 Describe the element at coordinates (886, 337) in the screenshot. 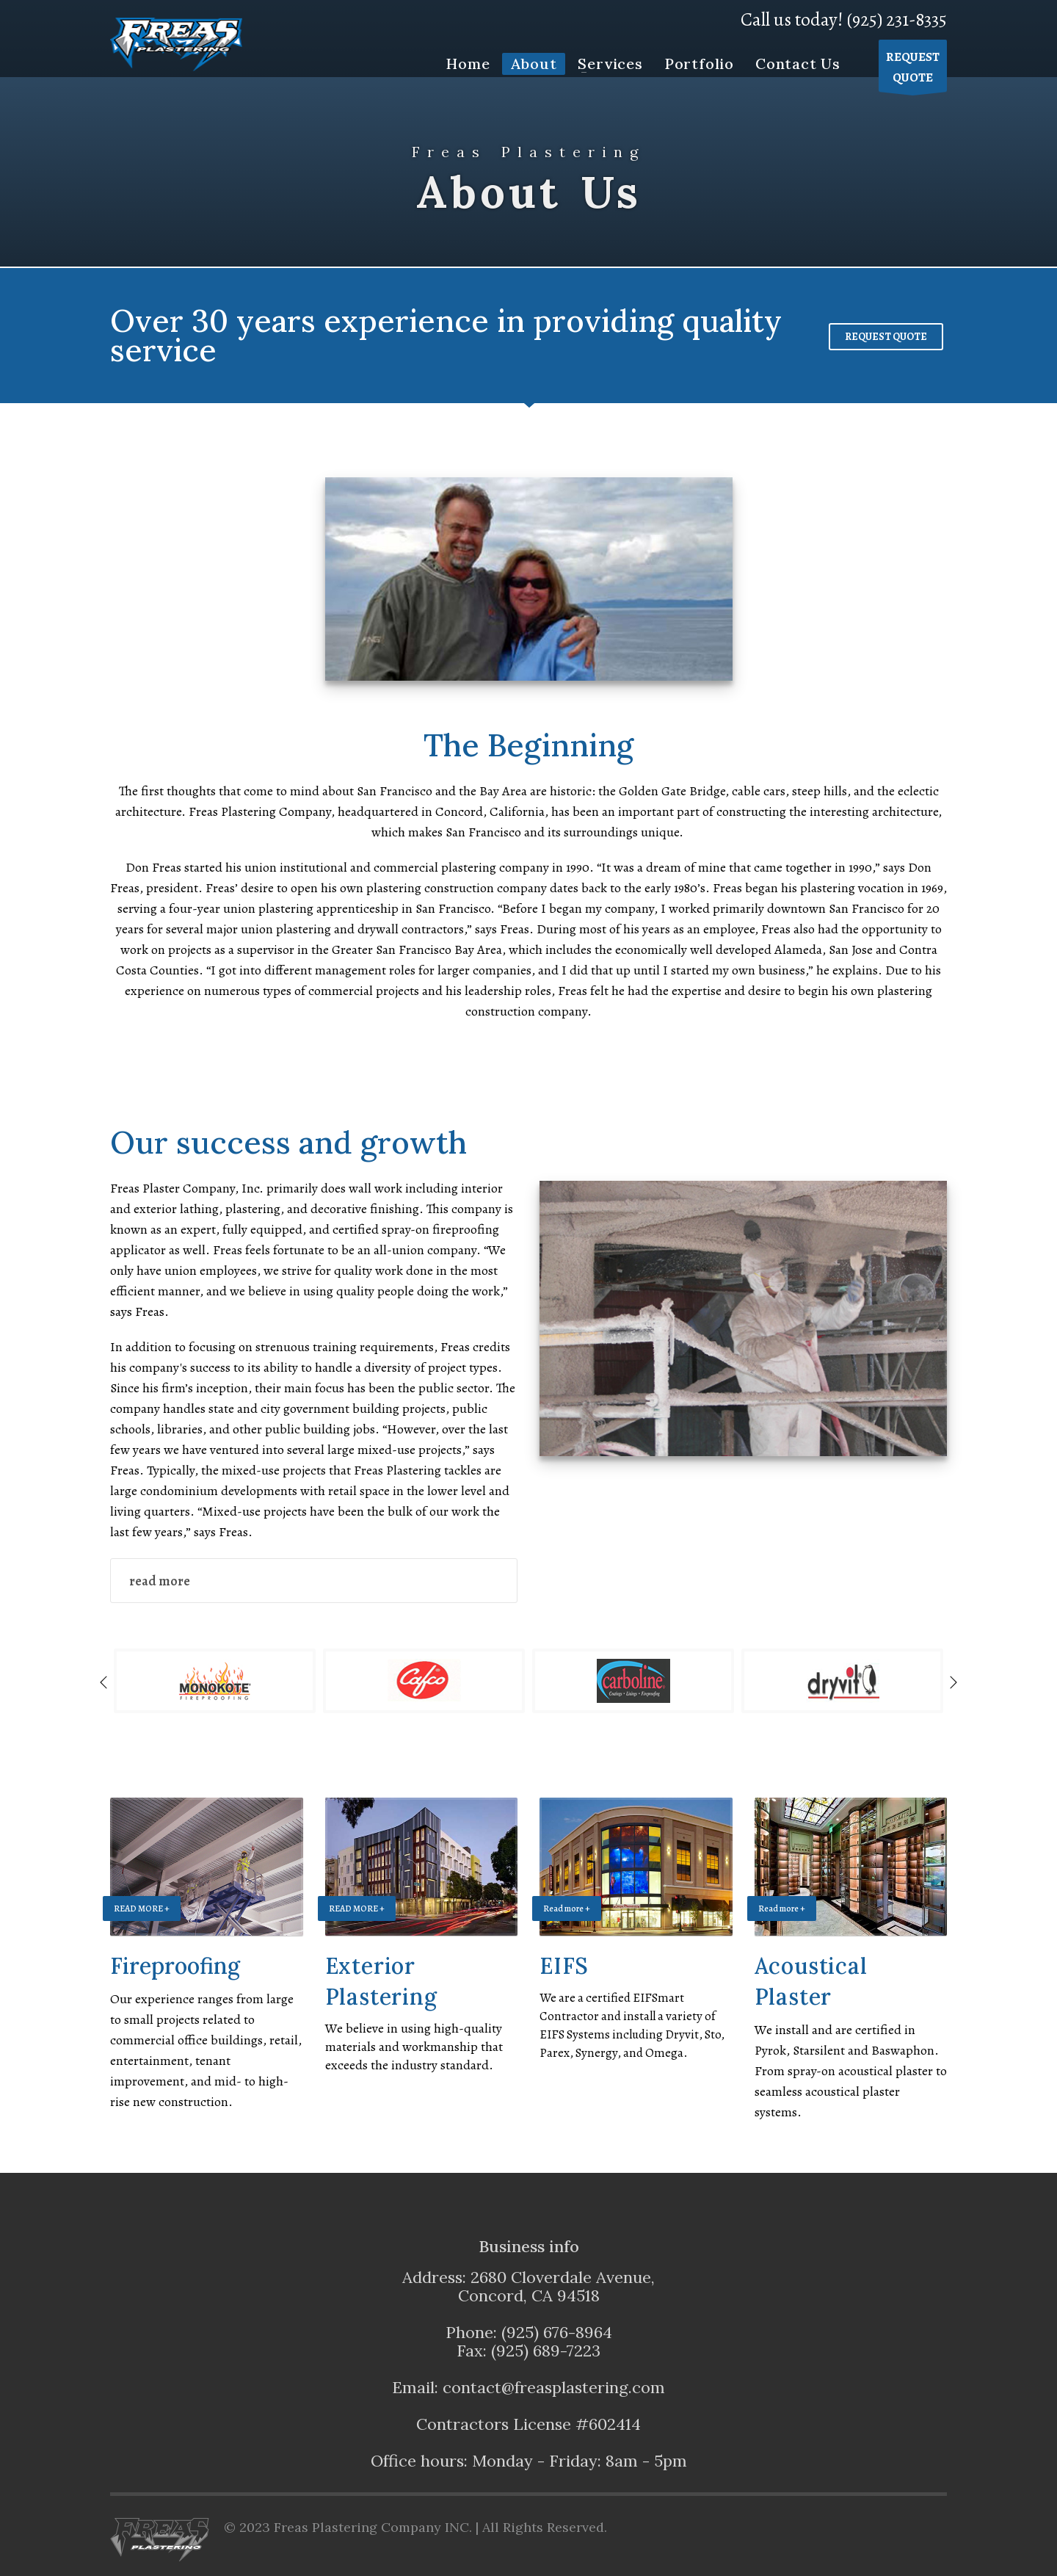

I see `REQUEST QUOTE` at that location.